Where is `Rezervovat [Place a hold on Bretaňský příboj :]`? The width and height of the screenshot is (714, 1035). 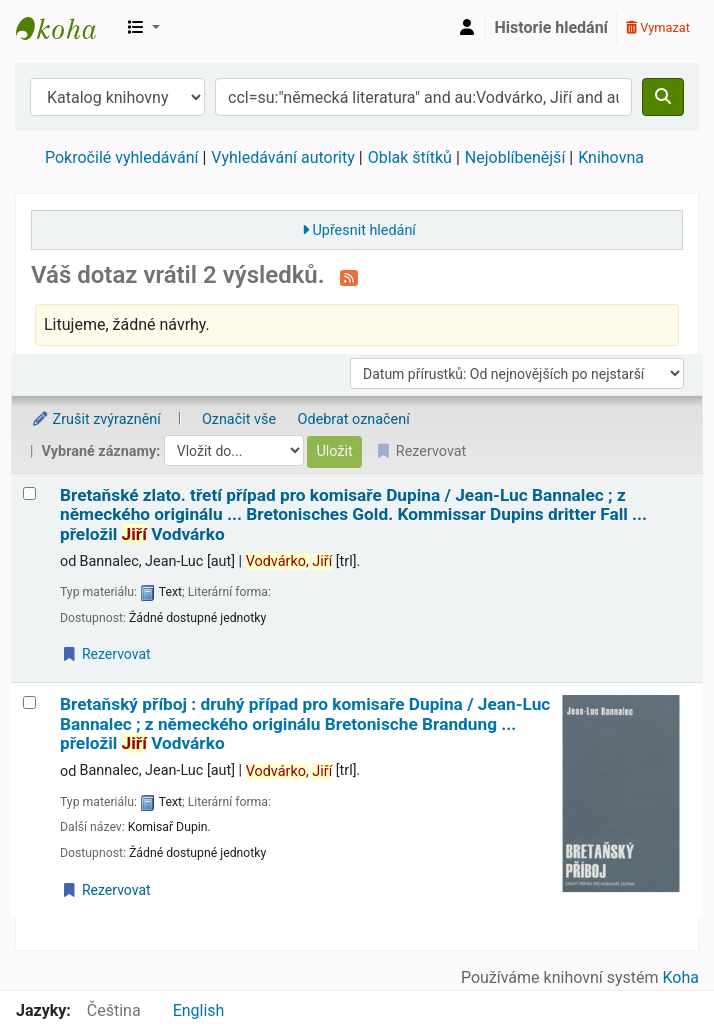 Rezervovat [Place a hold on Bretaňský příboj :] is located at coordinates (106, 890).